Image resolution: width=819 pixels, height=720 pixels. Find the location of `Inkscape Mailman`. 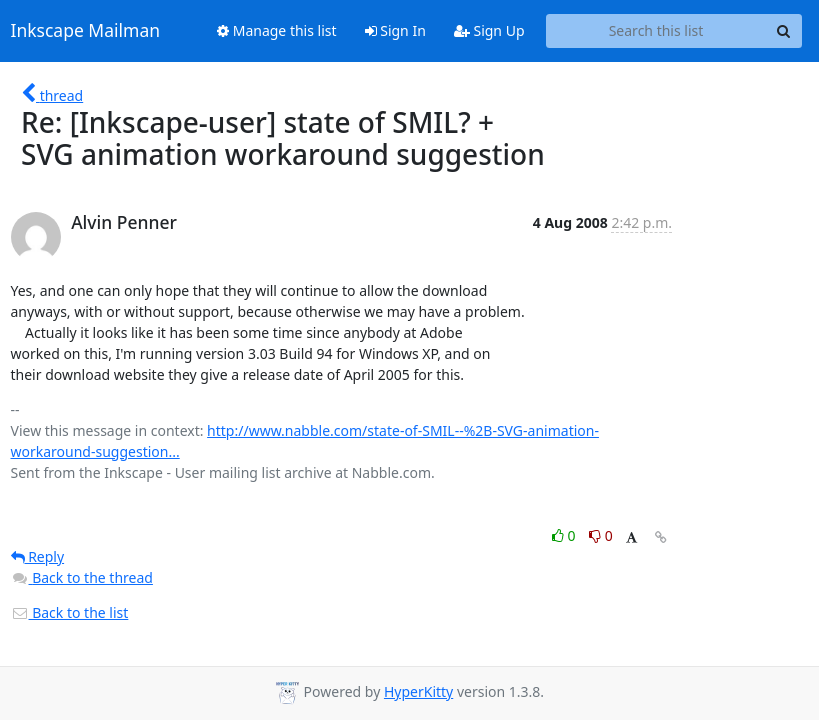

Inkscape Mailman is located at coordinates (86, 31).